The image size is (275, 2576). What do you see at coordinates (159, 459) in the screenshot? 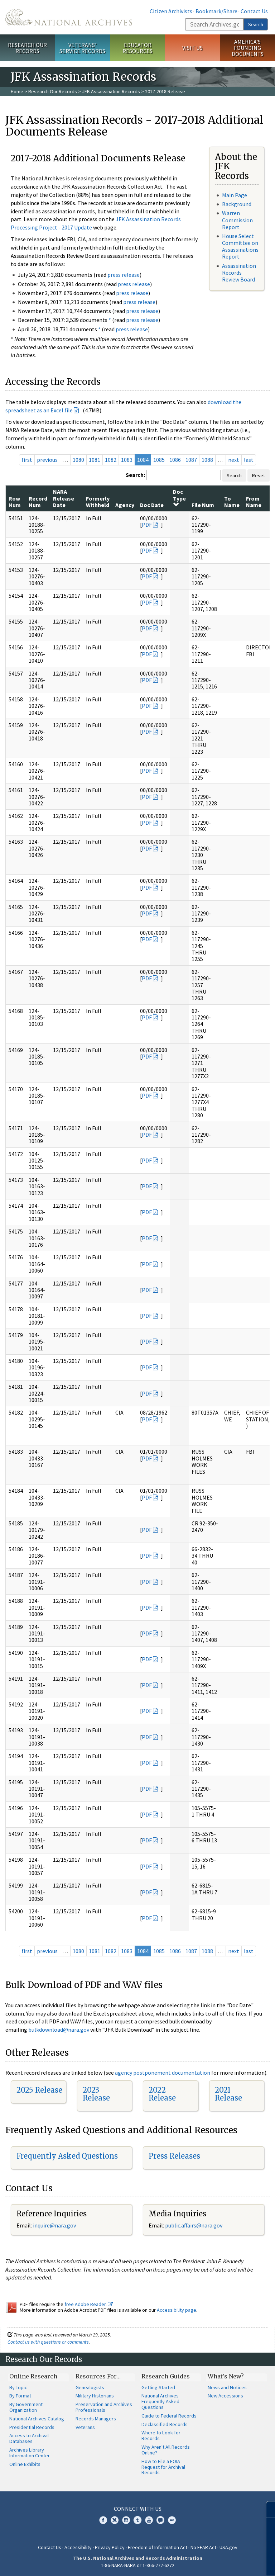
I see `1085` at bounding box center [159, 459].